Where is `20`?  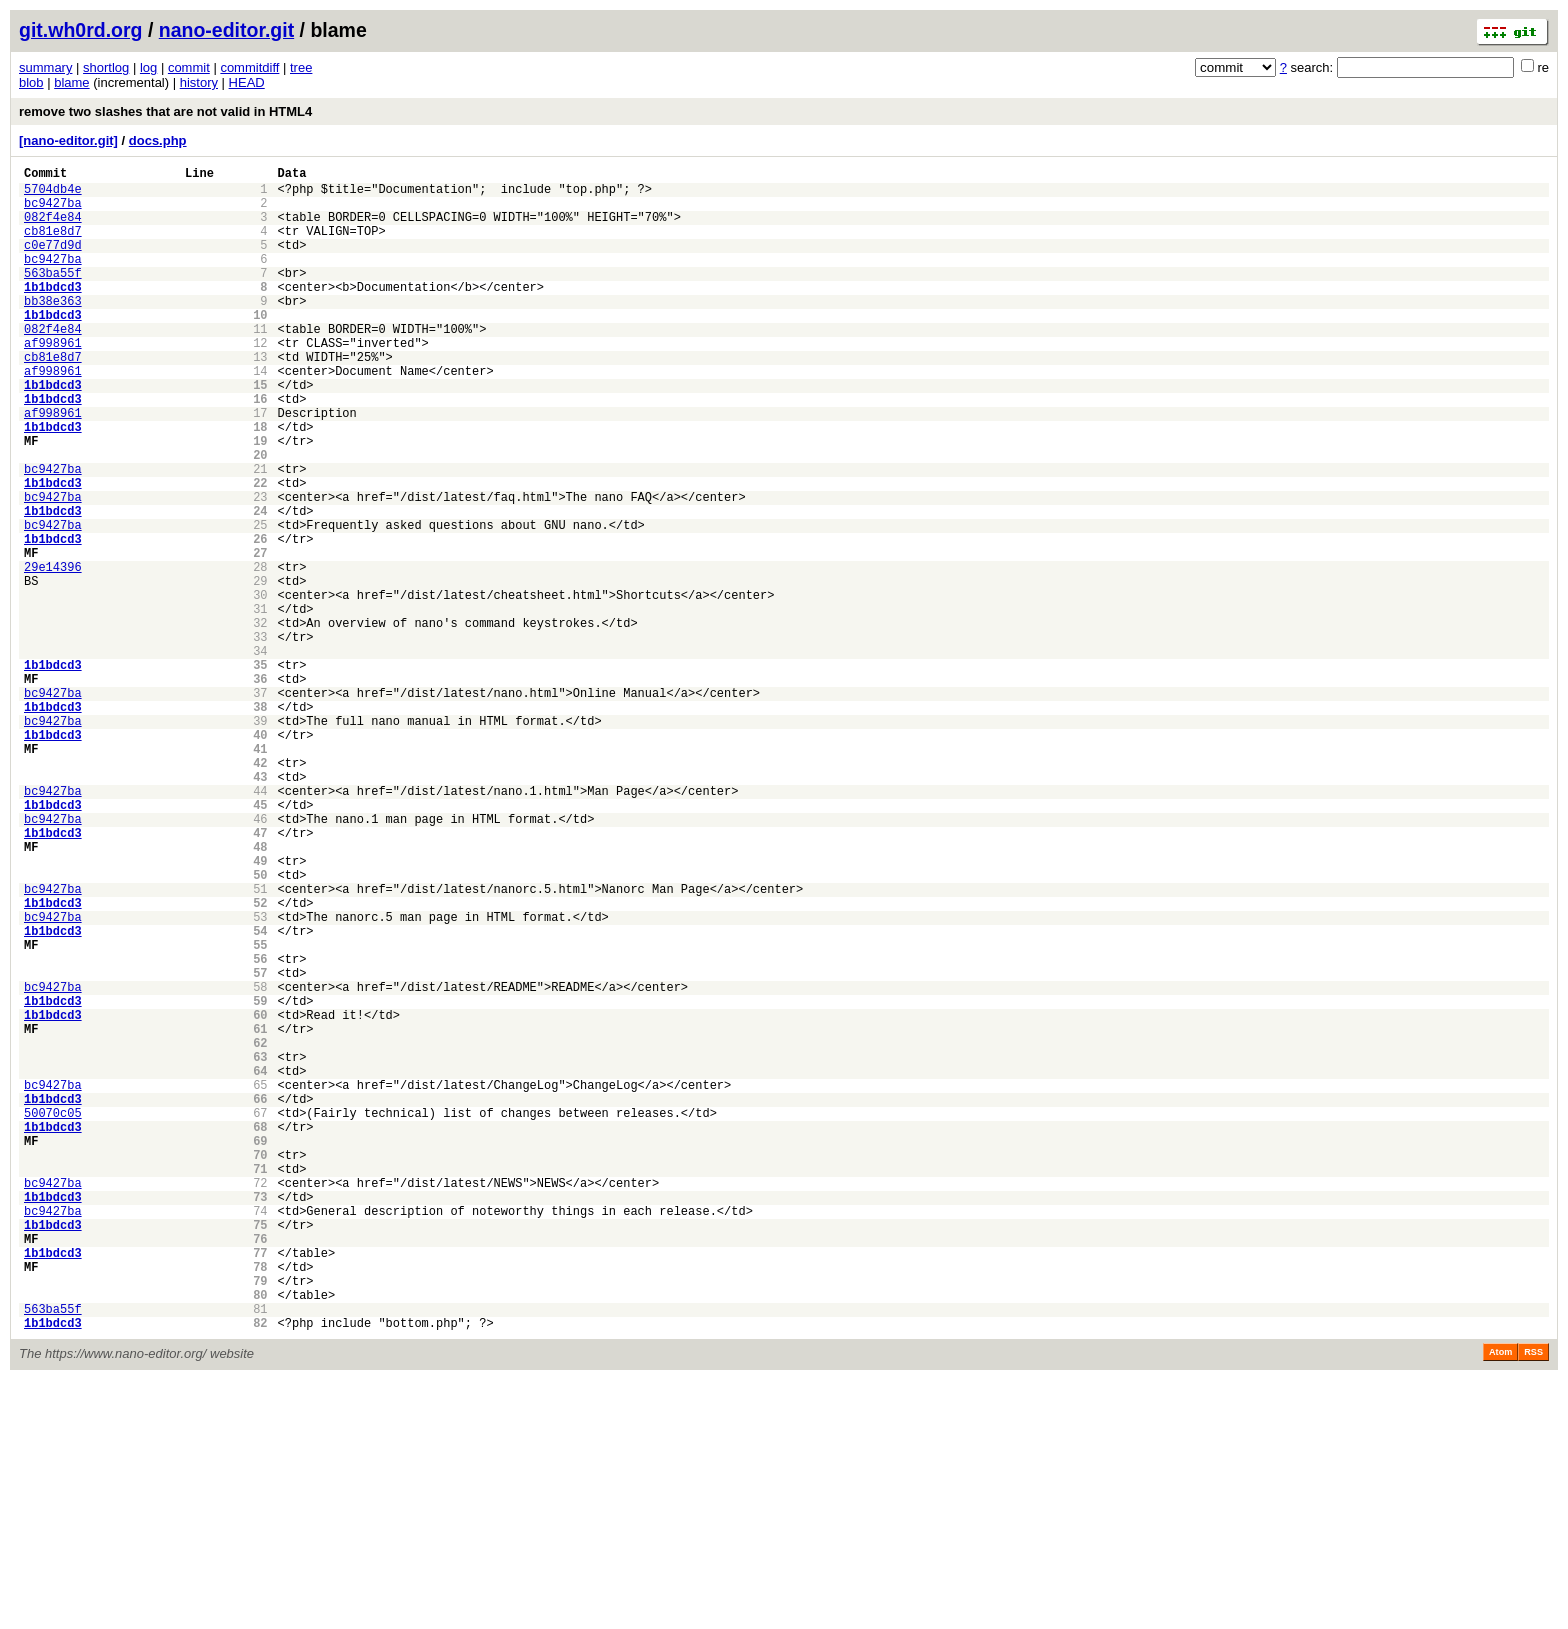 20 is located at coordinates (260, 517).